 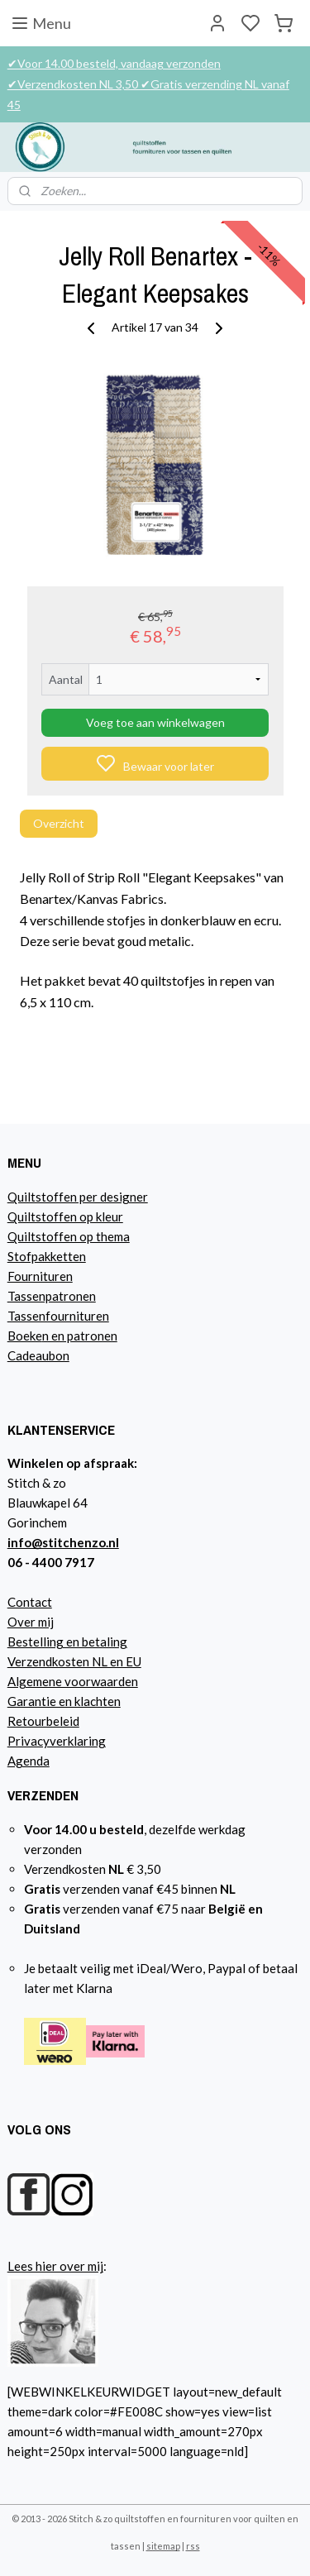 What do you see at coordinates (63, 1542) in the screenshot?
I see `info@stitchenzo.nl` at bounding box center [63, 1542].